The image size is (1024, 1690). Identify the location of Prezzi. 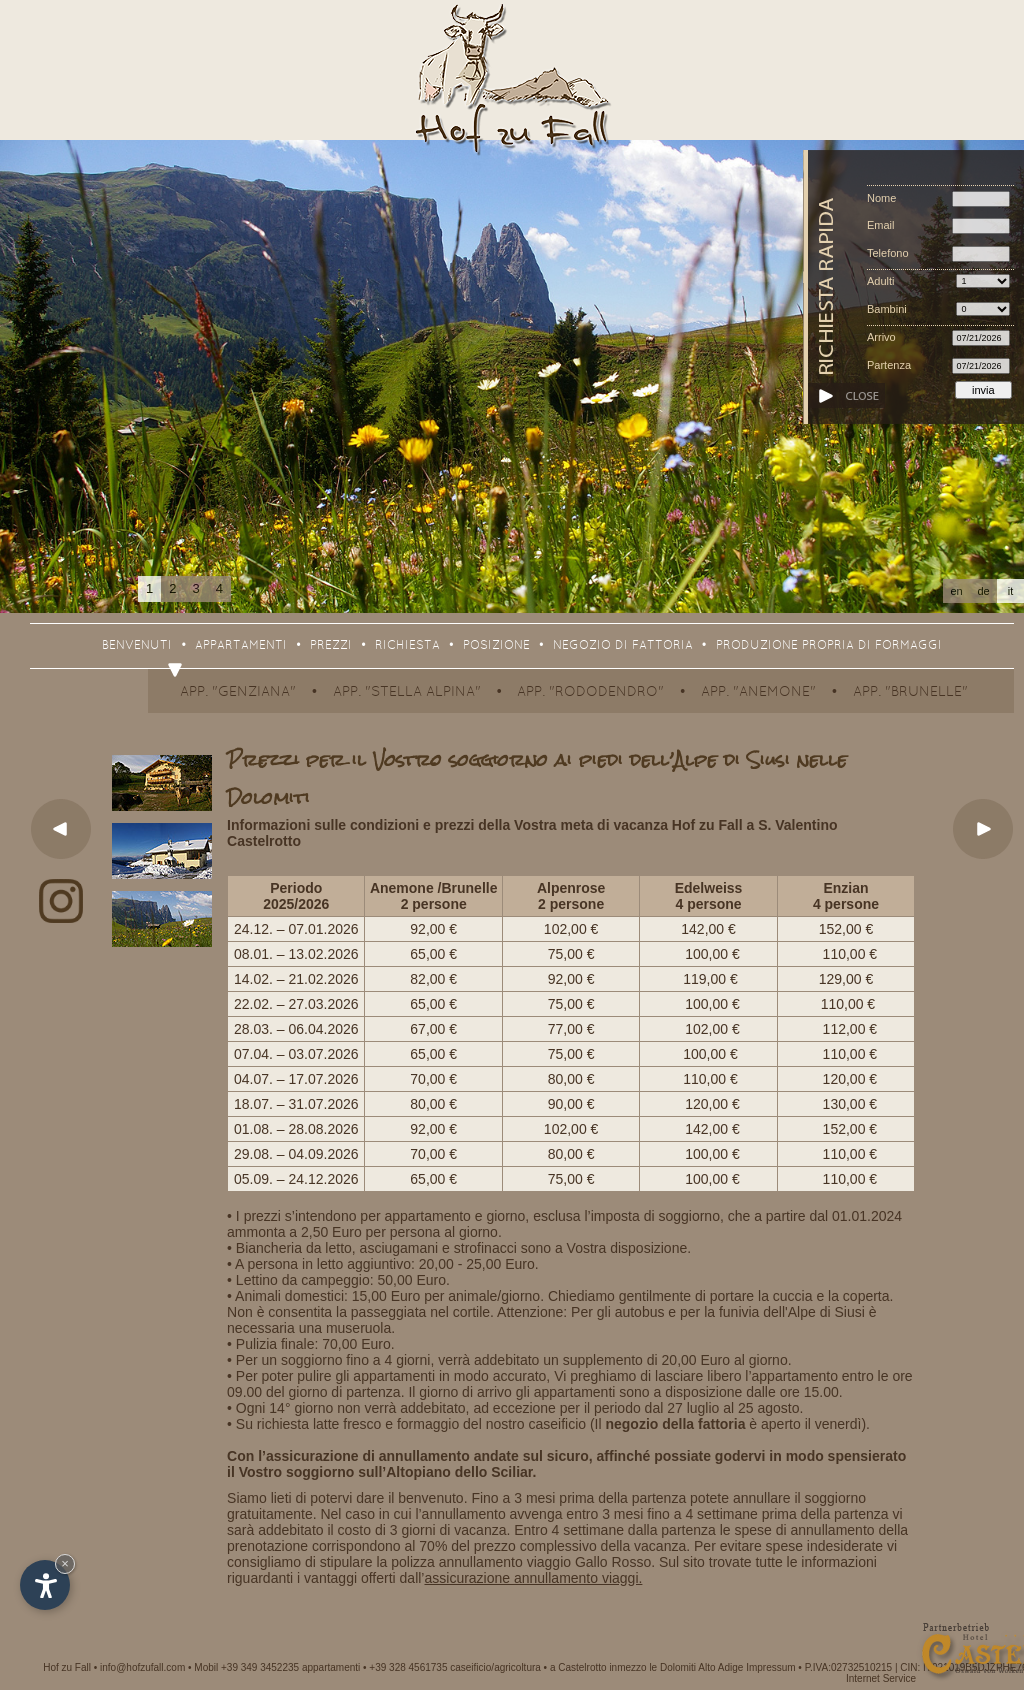
(331, 646).